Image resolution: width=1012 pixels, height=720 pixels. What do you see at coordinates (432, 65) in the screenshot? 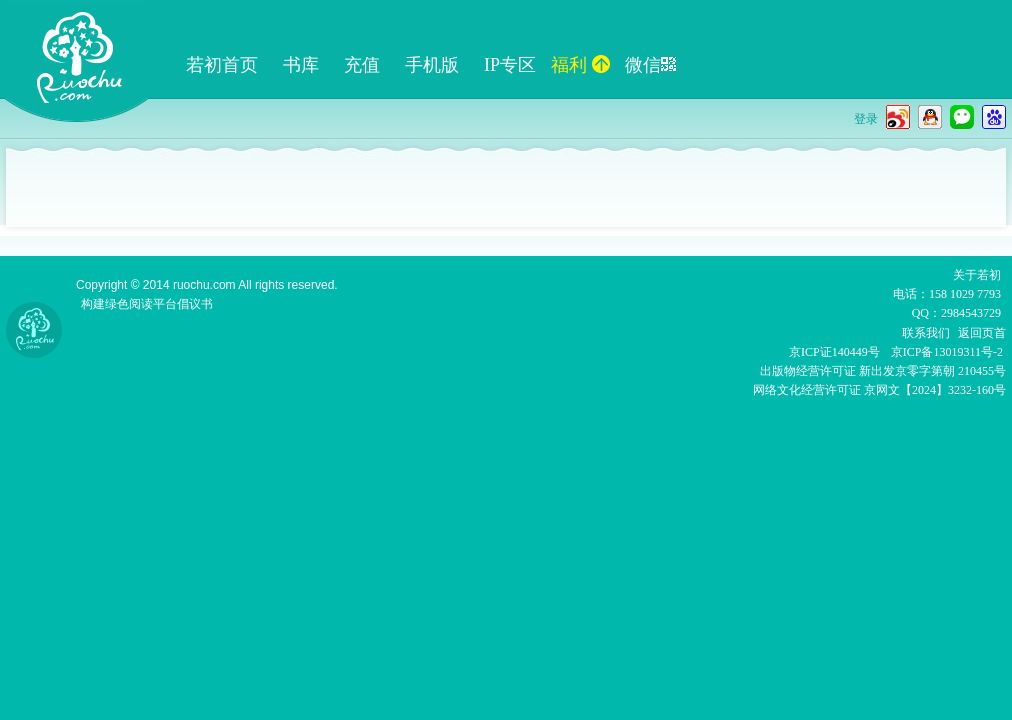
I see `手机版` at bounding box center [432, 65].